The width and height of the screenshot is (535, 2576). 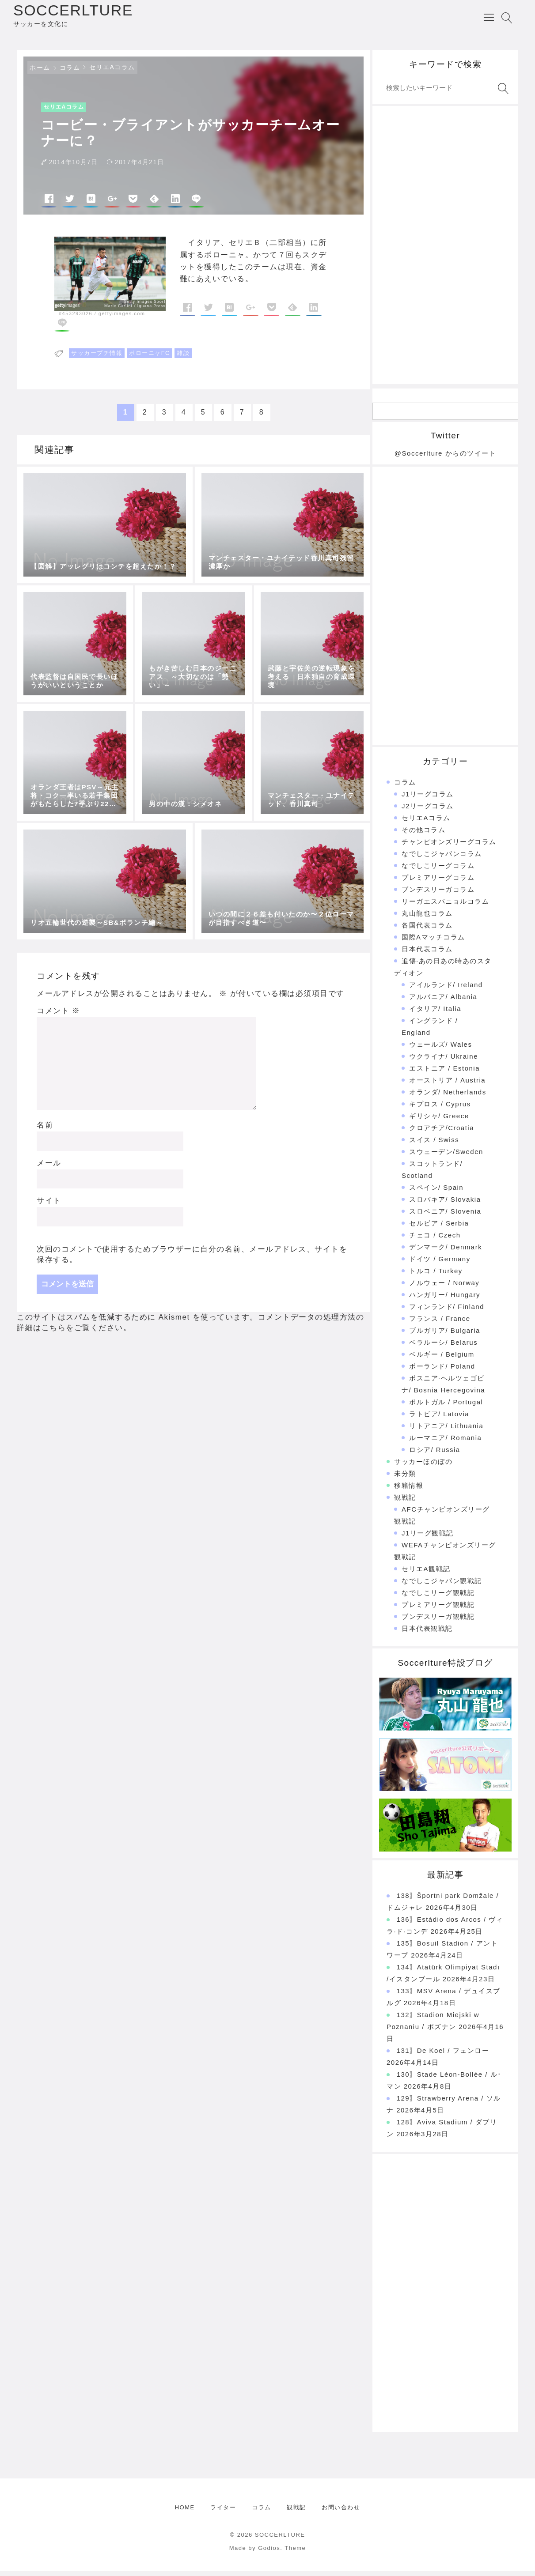 I want to click on セリエA観戦記, so click(x=426, y=1574).